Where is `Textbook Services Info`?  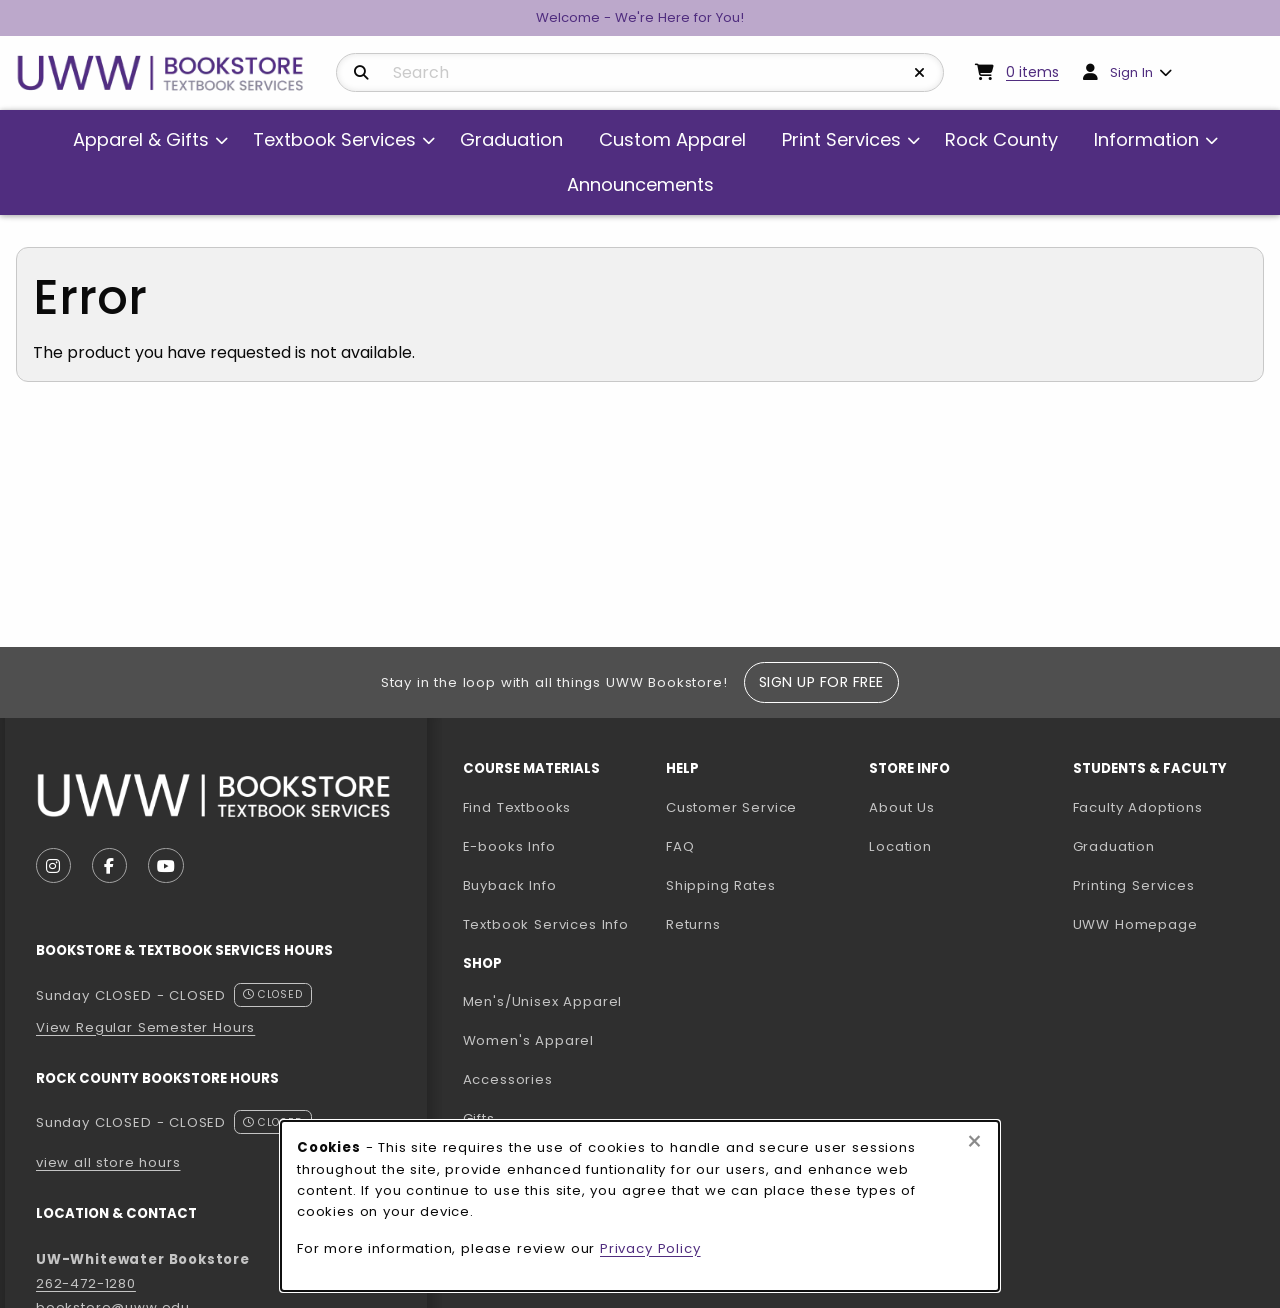 Textbook Services Info is located at coordinates (556, 924).